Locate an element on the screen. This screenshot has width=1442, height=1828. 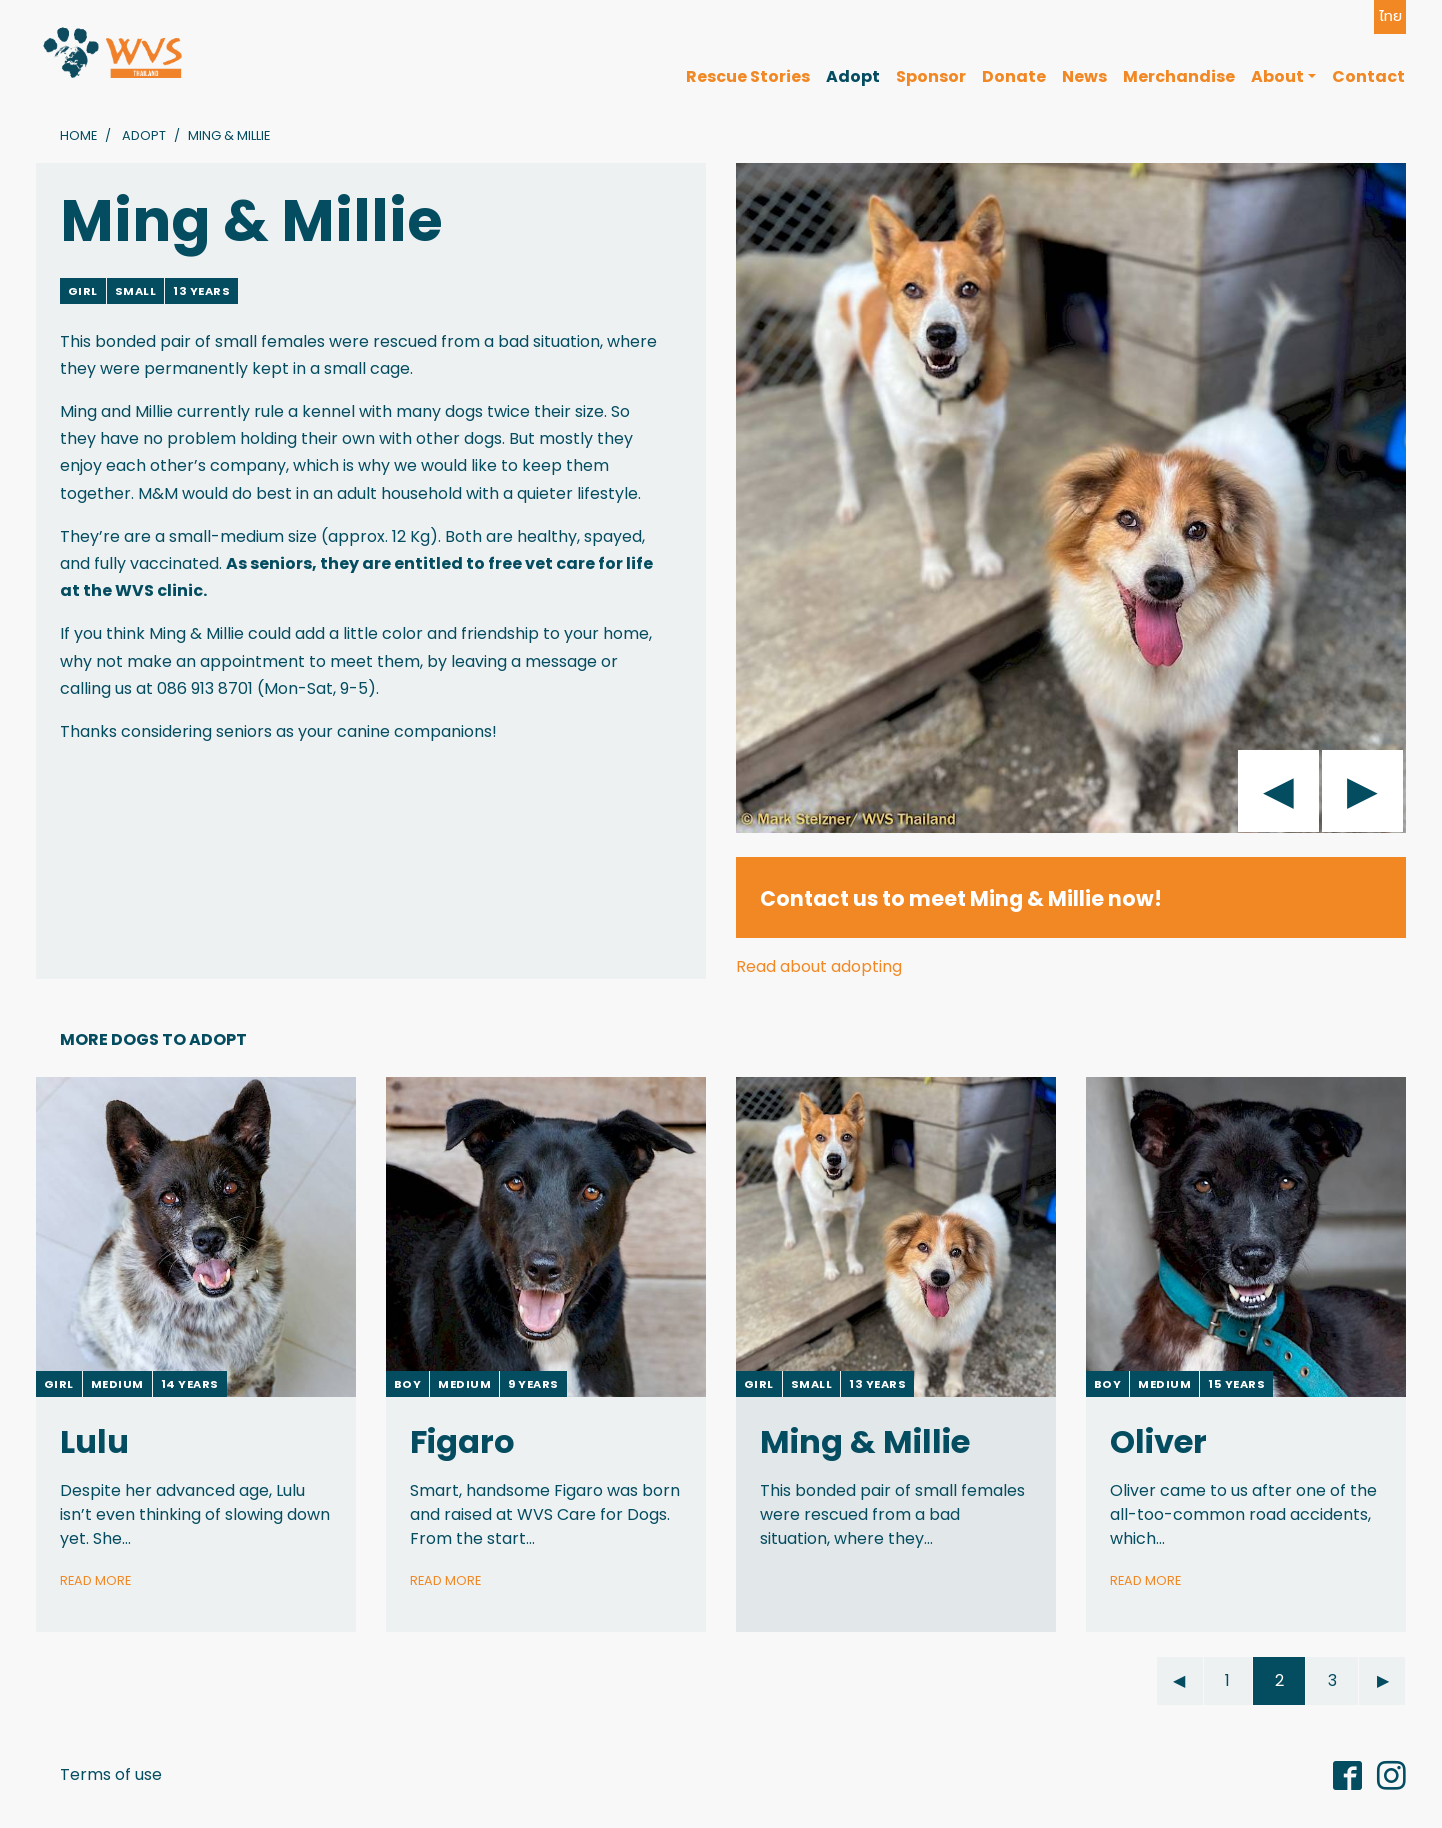
Terms of use is located at coordinates (111, 1774).